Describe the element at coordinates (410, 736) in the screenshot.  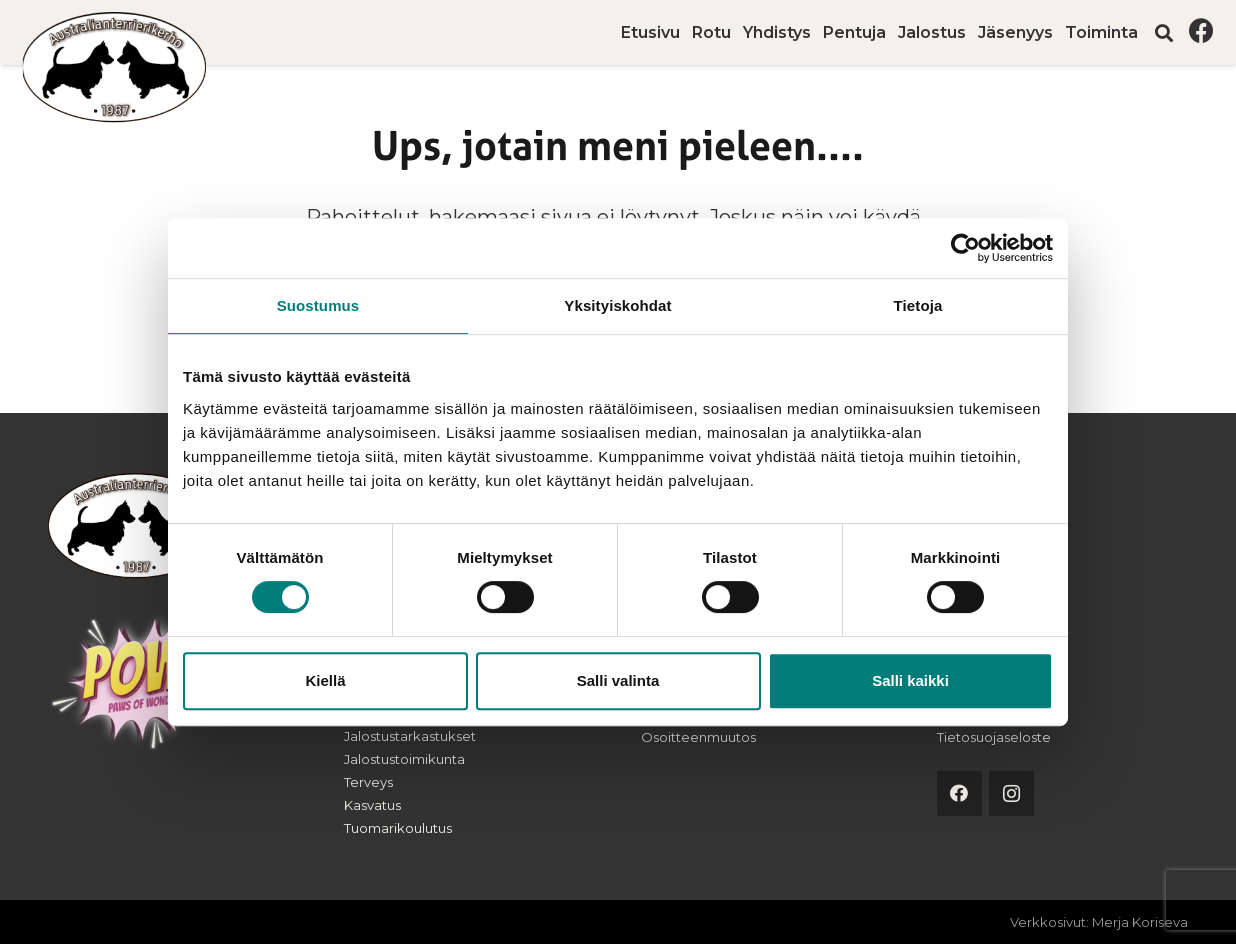
I see `Jalostustarkastukset` at that location.